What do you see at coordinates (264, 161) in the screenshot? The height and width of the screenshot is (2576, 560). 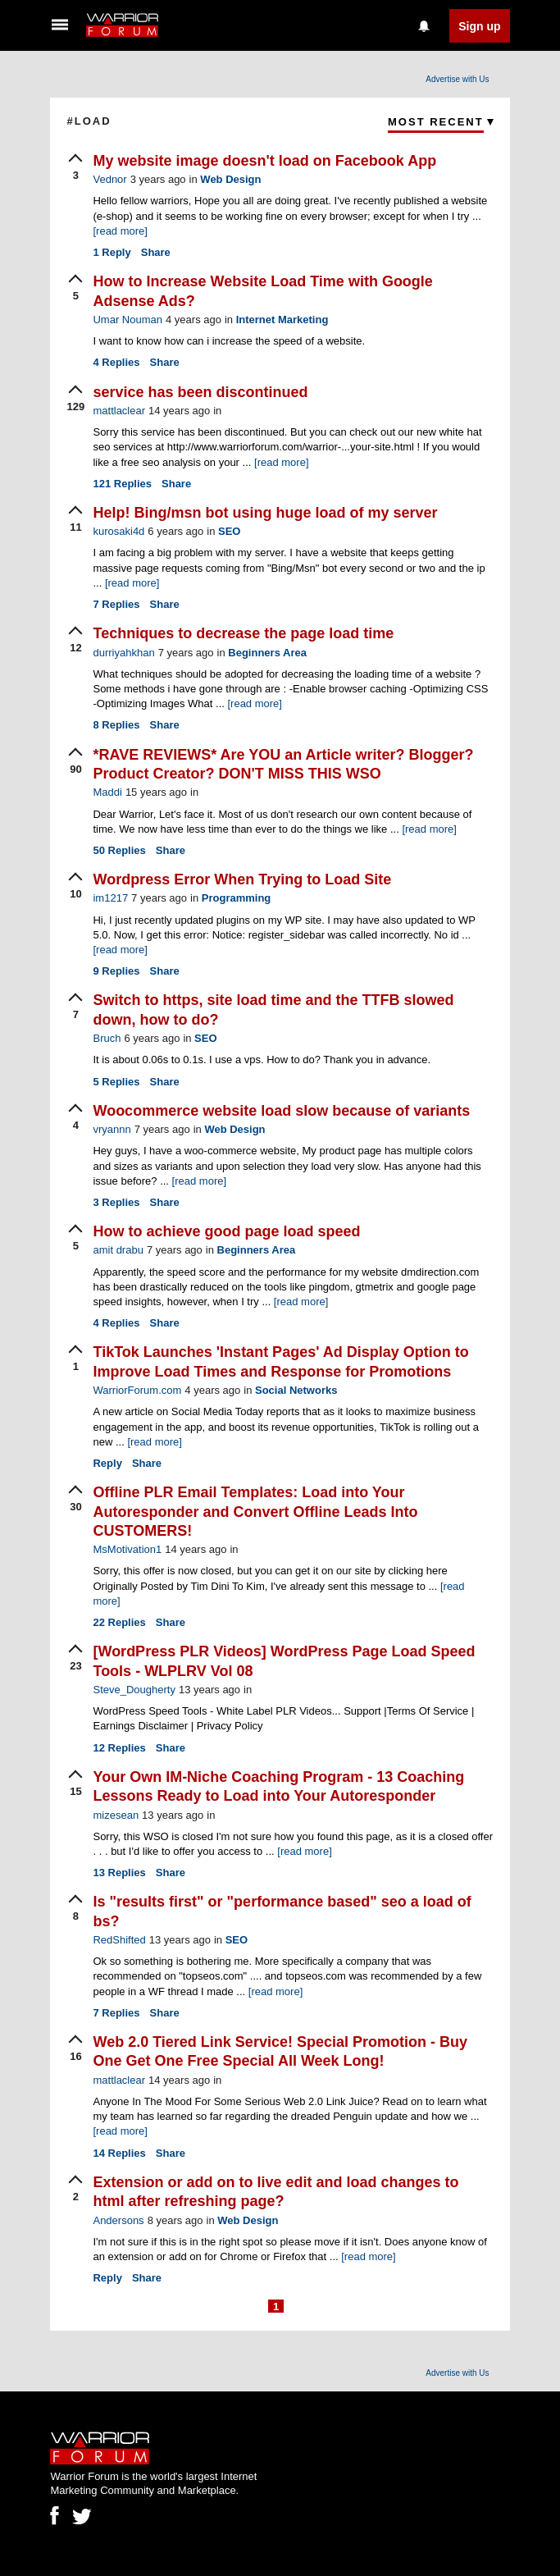 I see `My website image doesn't load on Facebook App` at bounding box center [264, 161].